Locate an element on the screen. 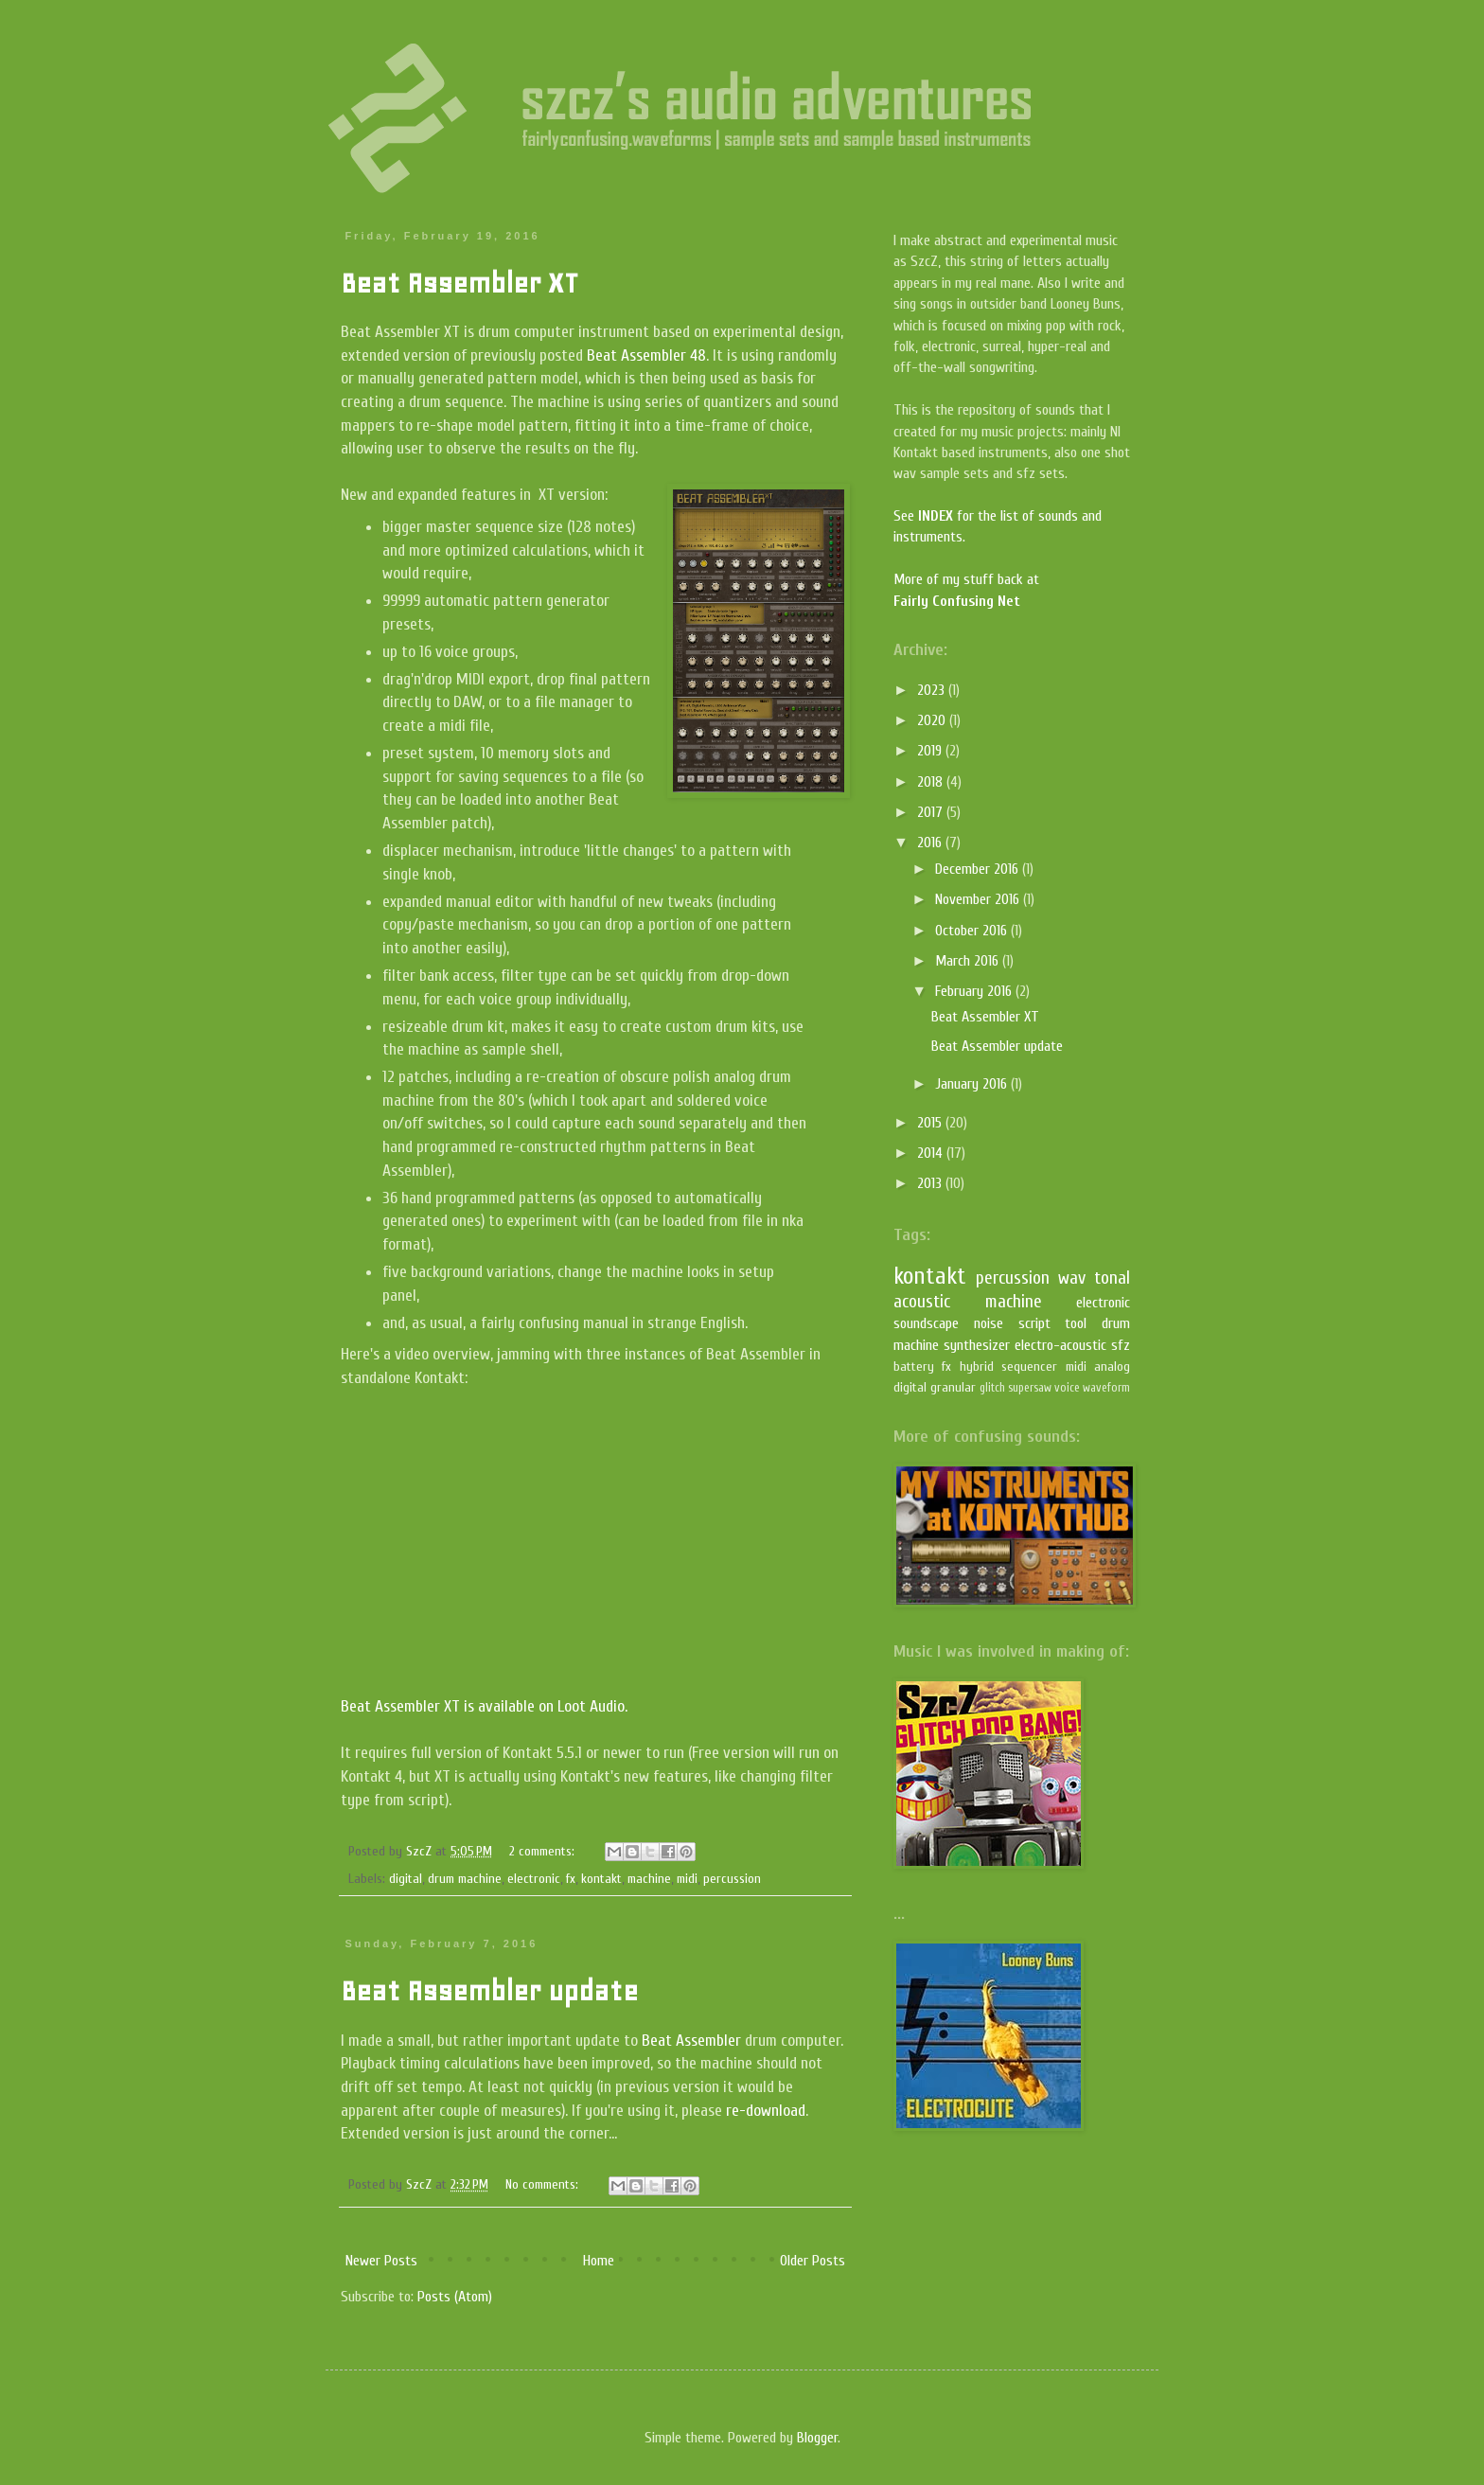  Beat Assembler XT is located at coordinates (460, 283).